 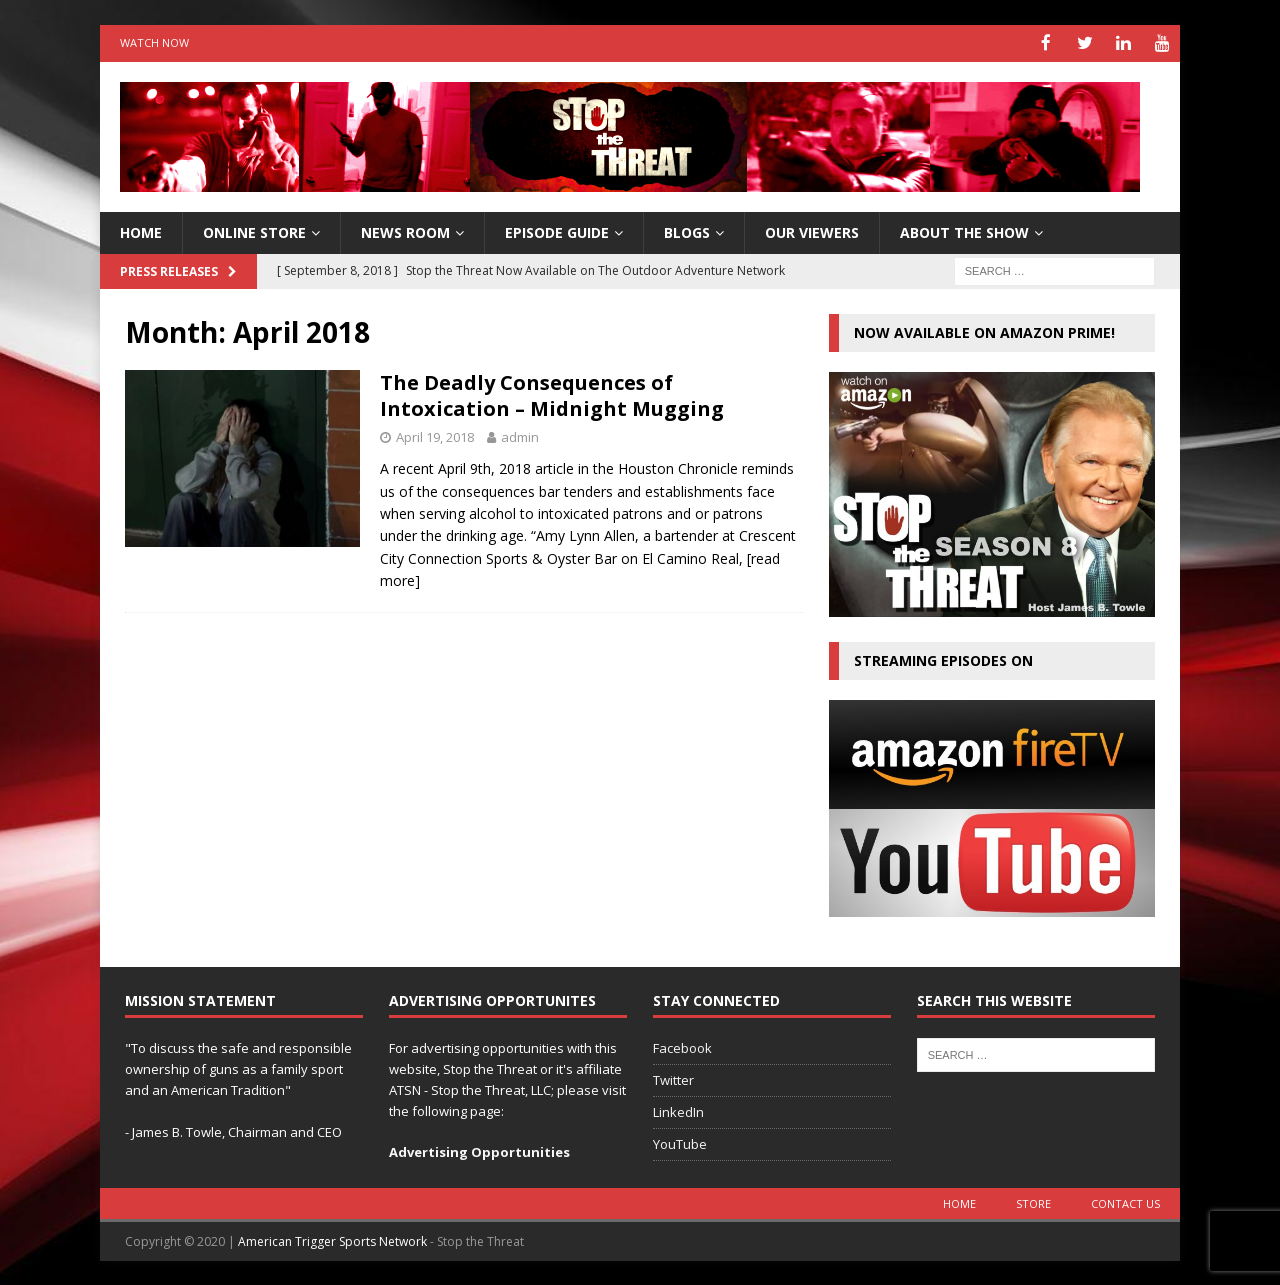 I want to click on Store, so click(x=1033, y=1202).